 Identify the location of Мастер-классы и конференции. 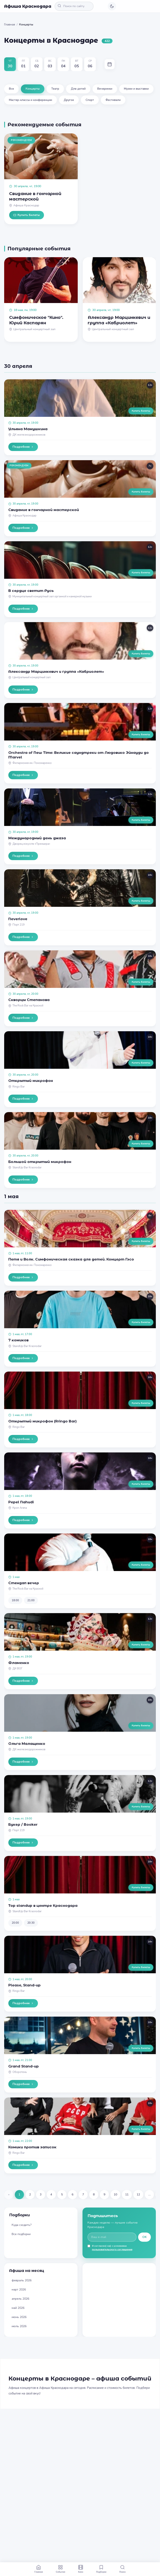
(68, 100).